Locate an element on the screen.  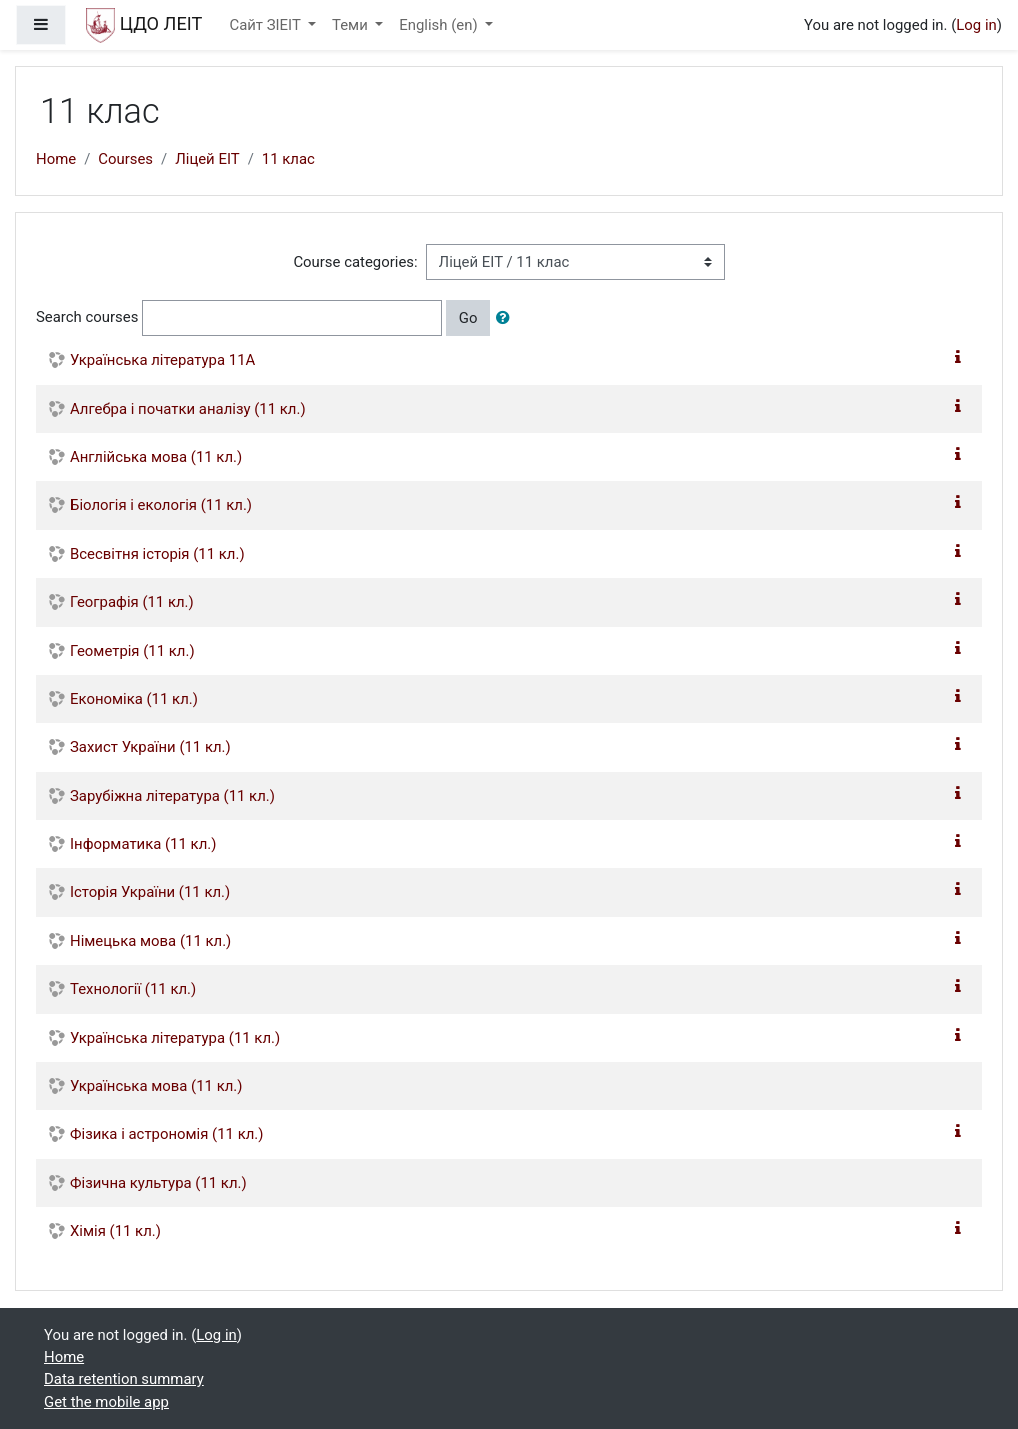
Біологія і екологія (11 кл.) is located at coordinates (161, 505).